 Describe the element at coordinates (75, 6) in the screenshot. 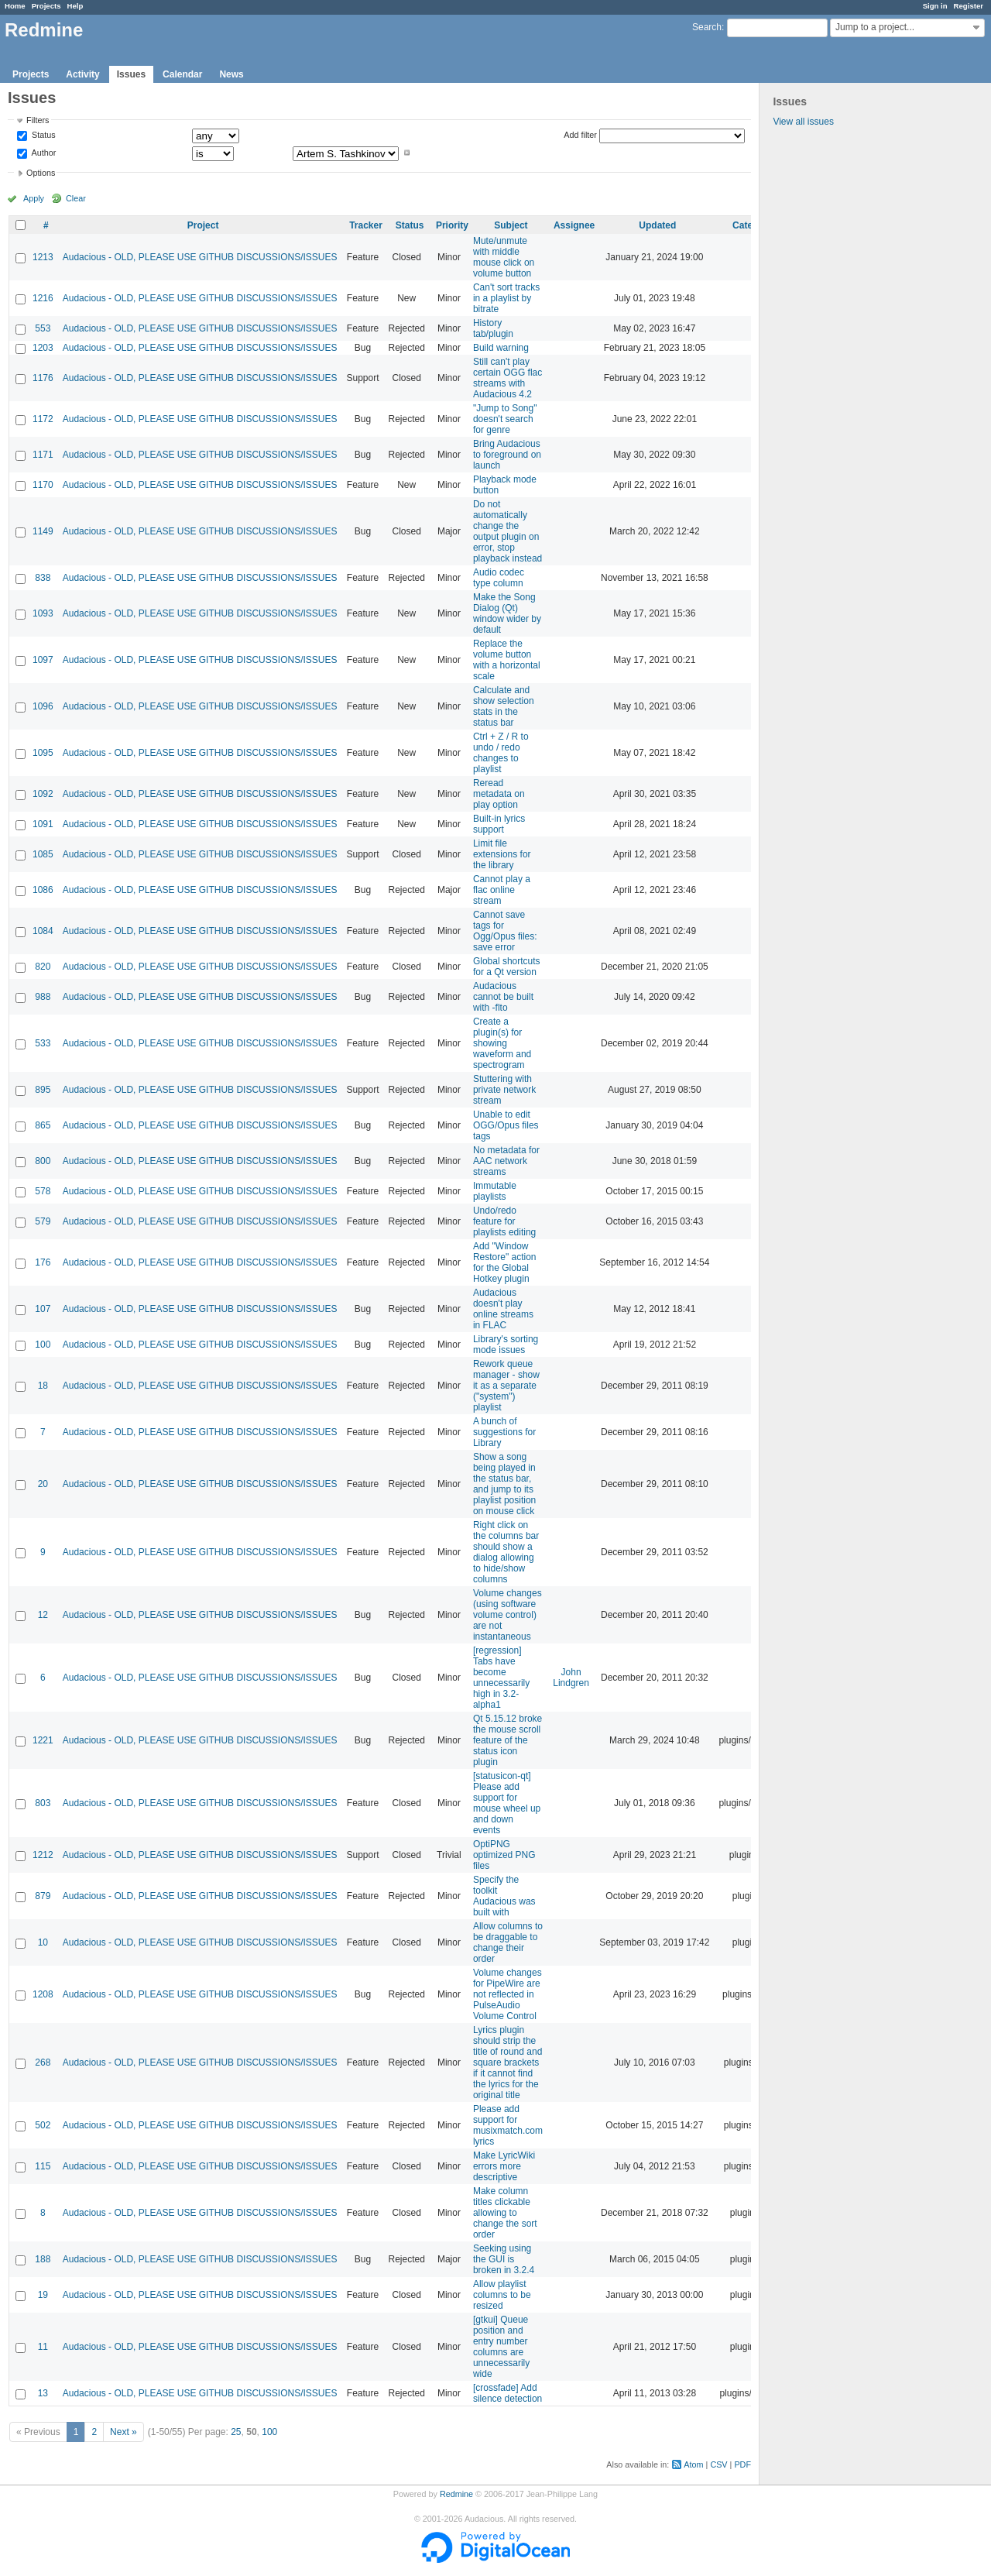

I see `Help` at that location.